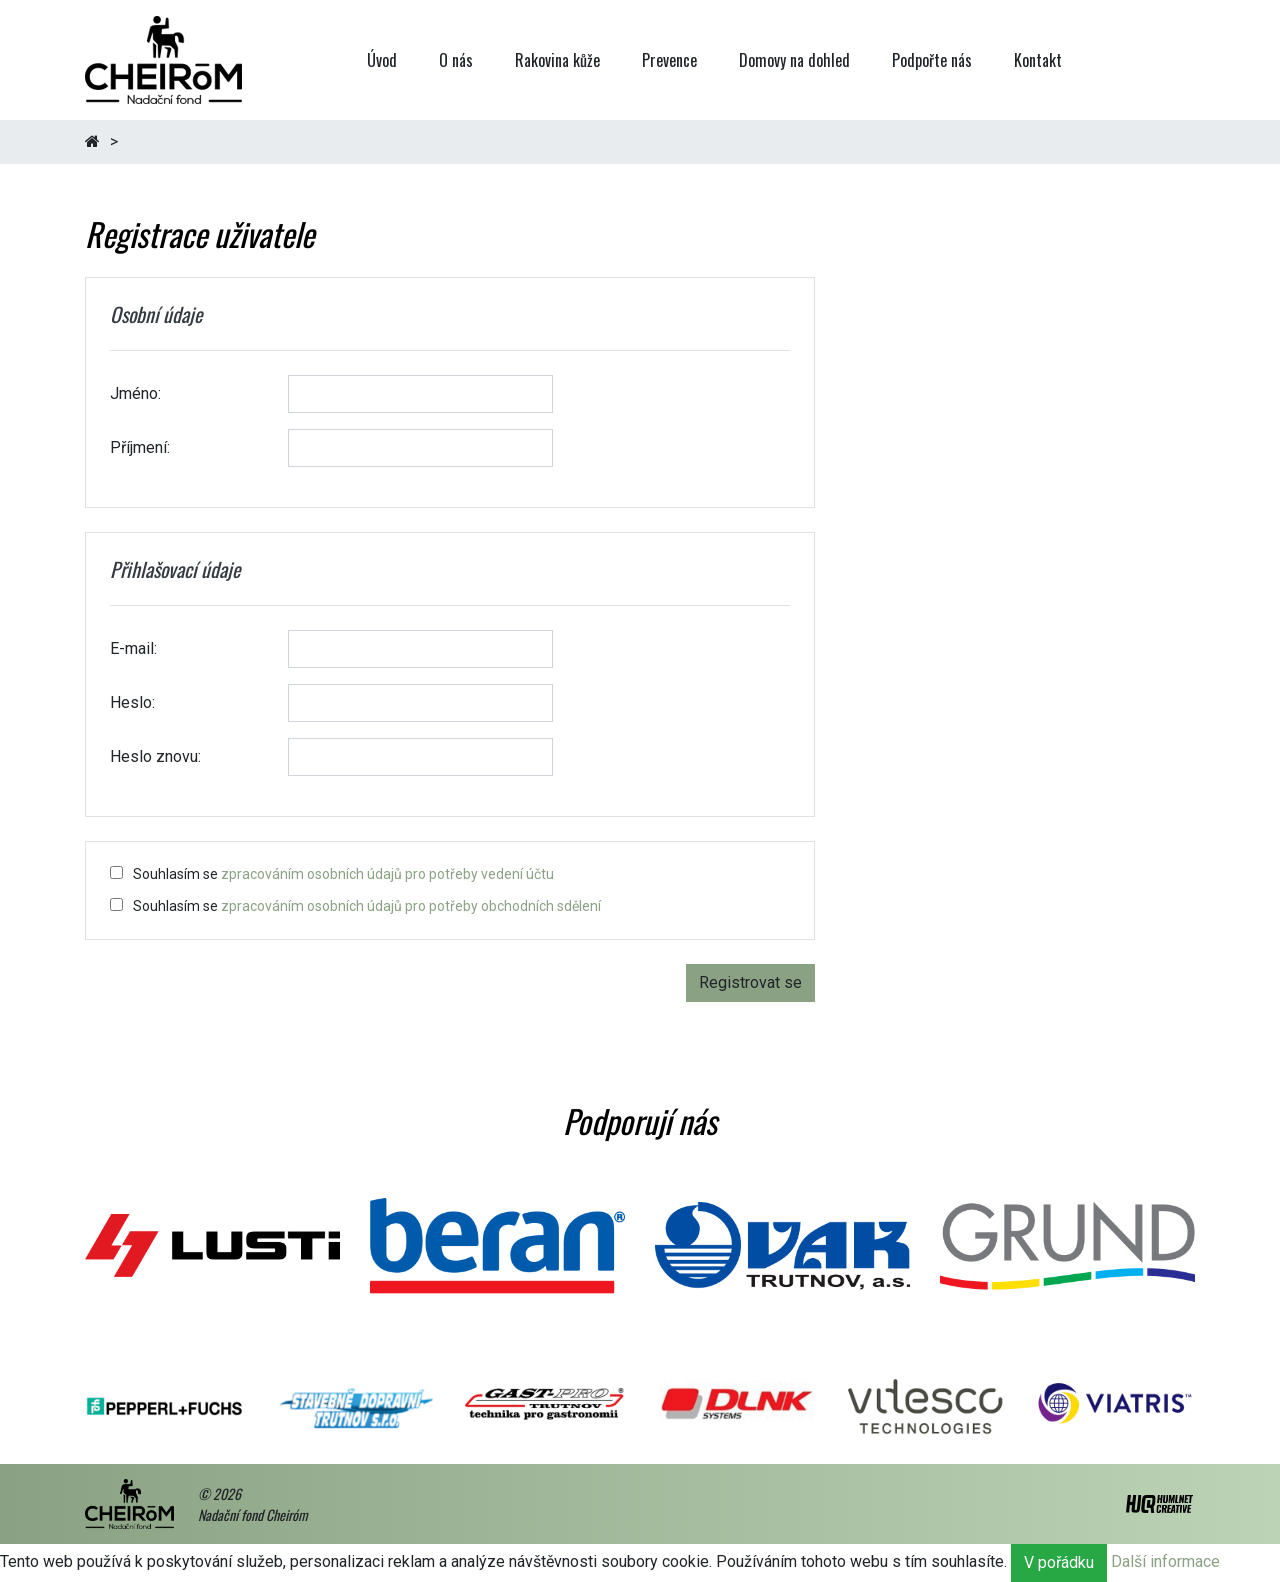  What do you see at coordinates (155, 756) in the screenshot?
I see `Heslo znovu:` at bounding box center [155, 756].